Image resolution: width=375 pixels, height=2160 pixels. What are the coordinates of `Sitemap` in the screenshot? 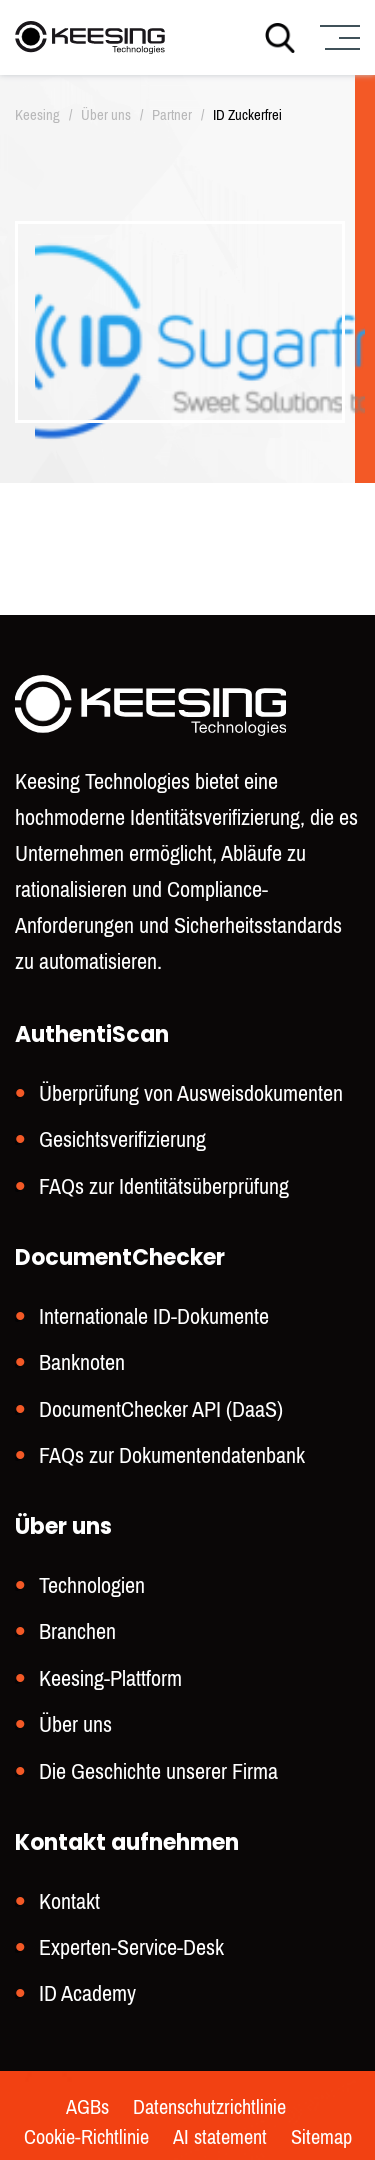 It's located at (321, 2138).